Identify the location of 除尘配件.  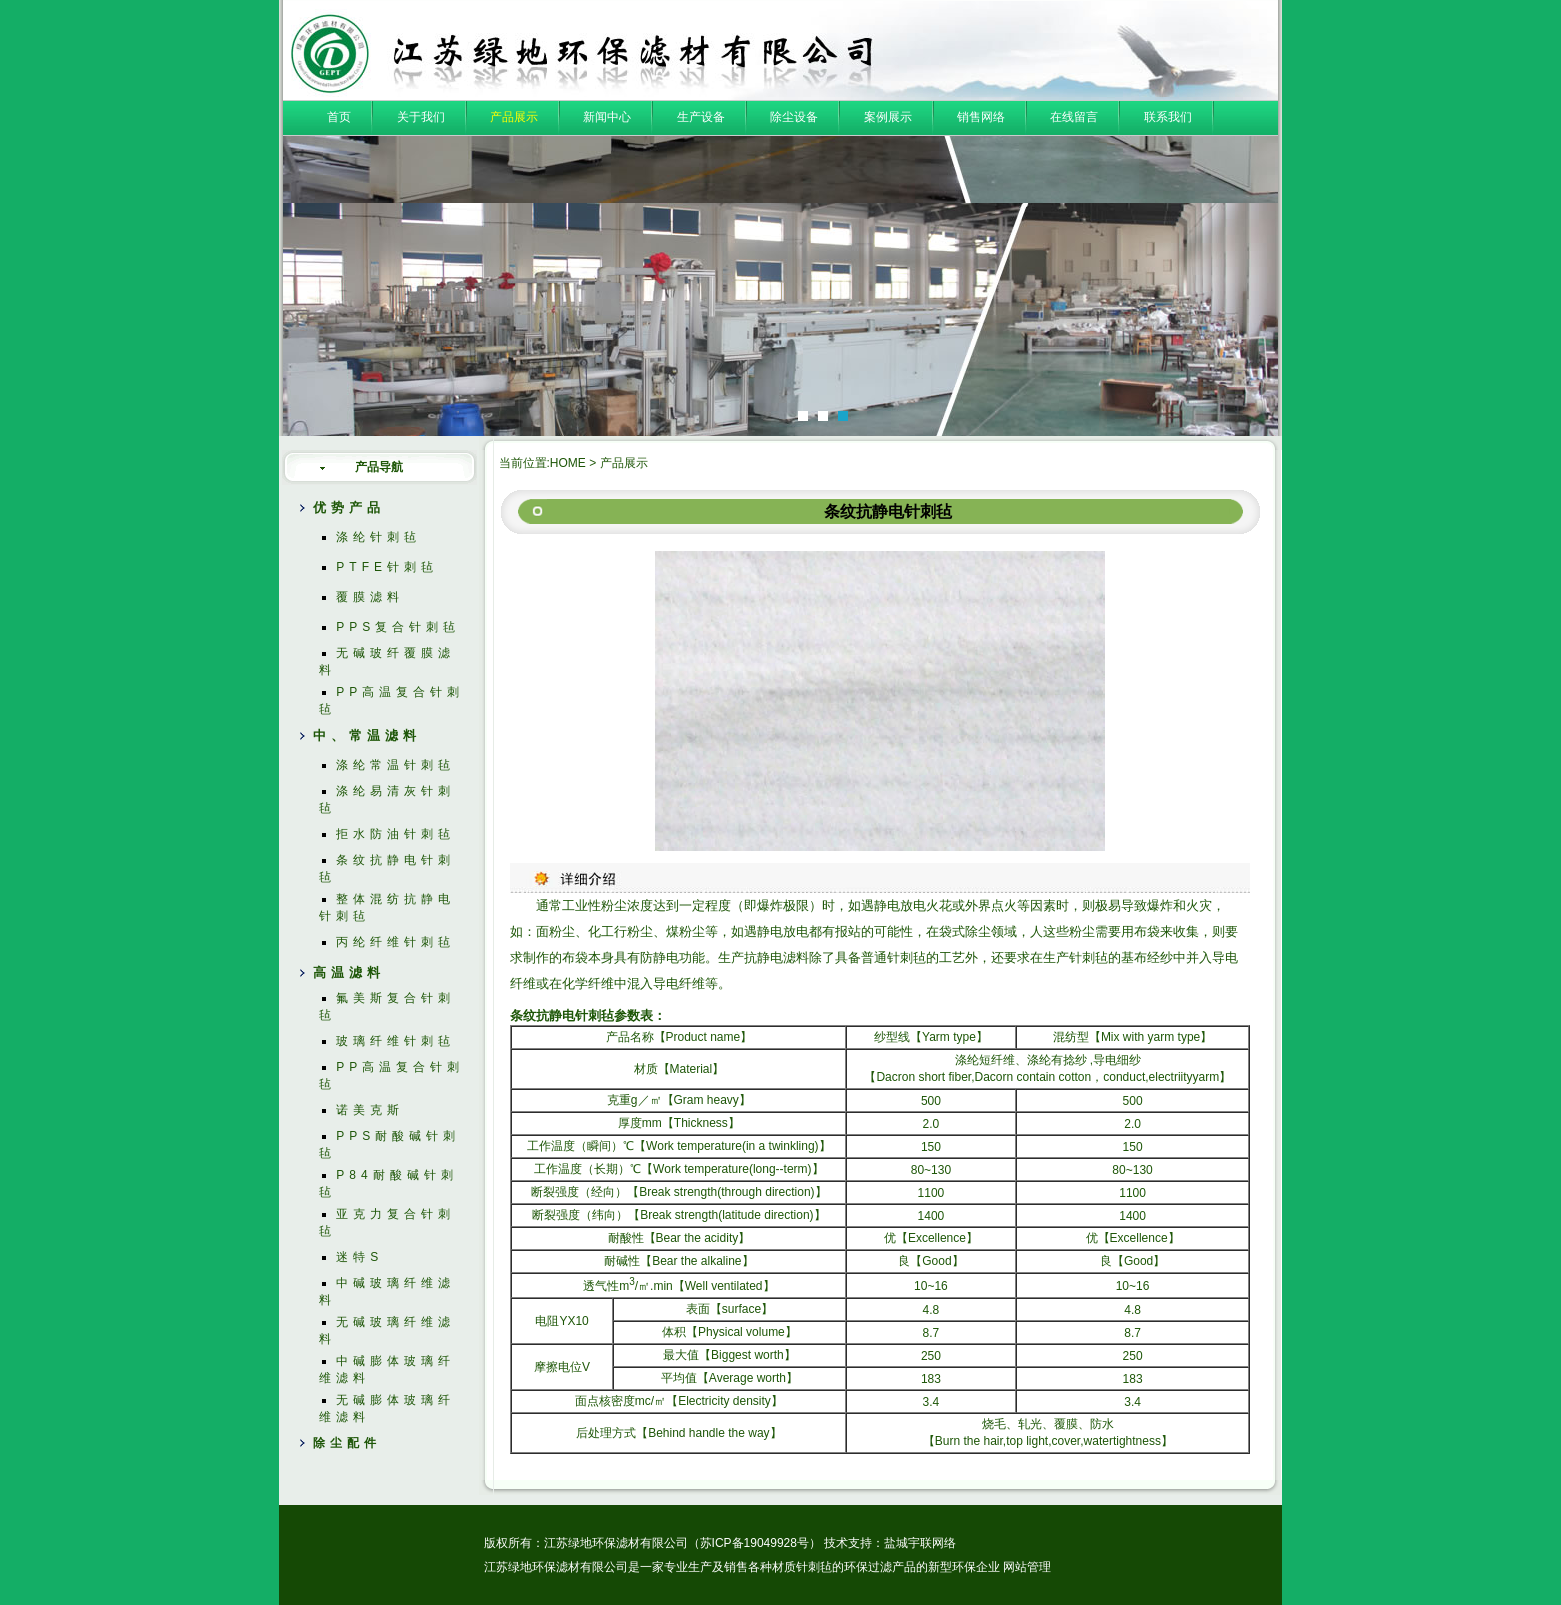
(347, 1443).